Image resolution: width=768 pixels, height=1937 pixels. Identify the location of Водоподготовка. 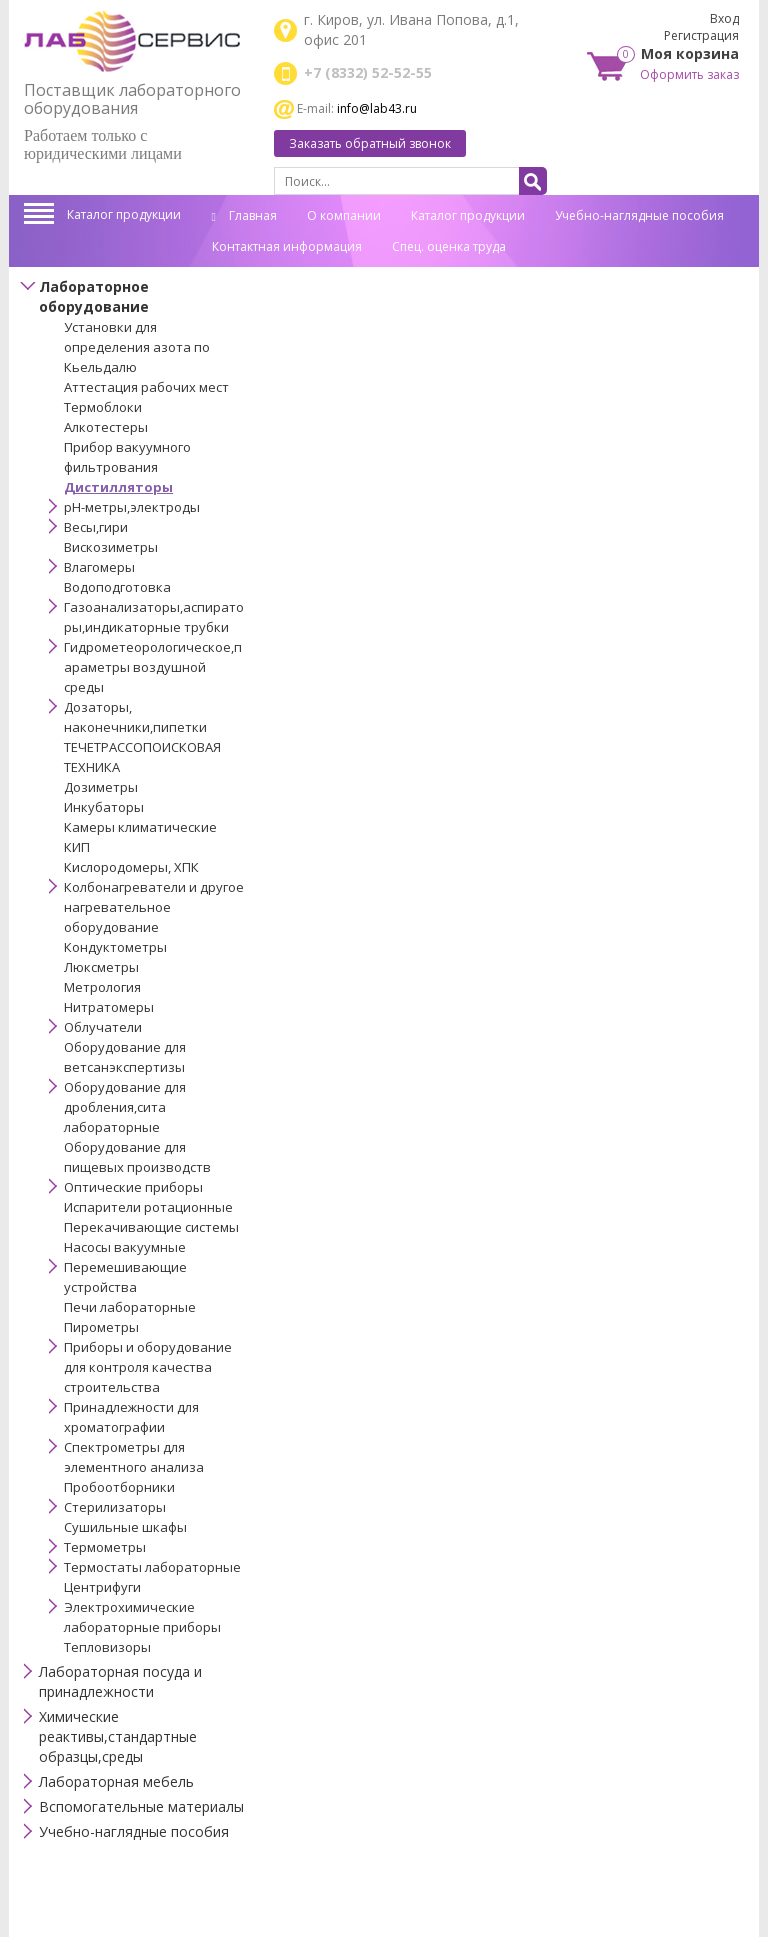
(117, 587).